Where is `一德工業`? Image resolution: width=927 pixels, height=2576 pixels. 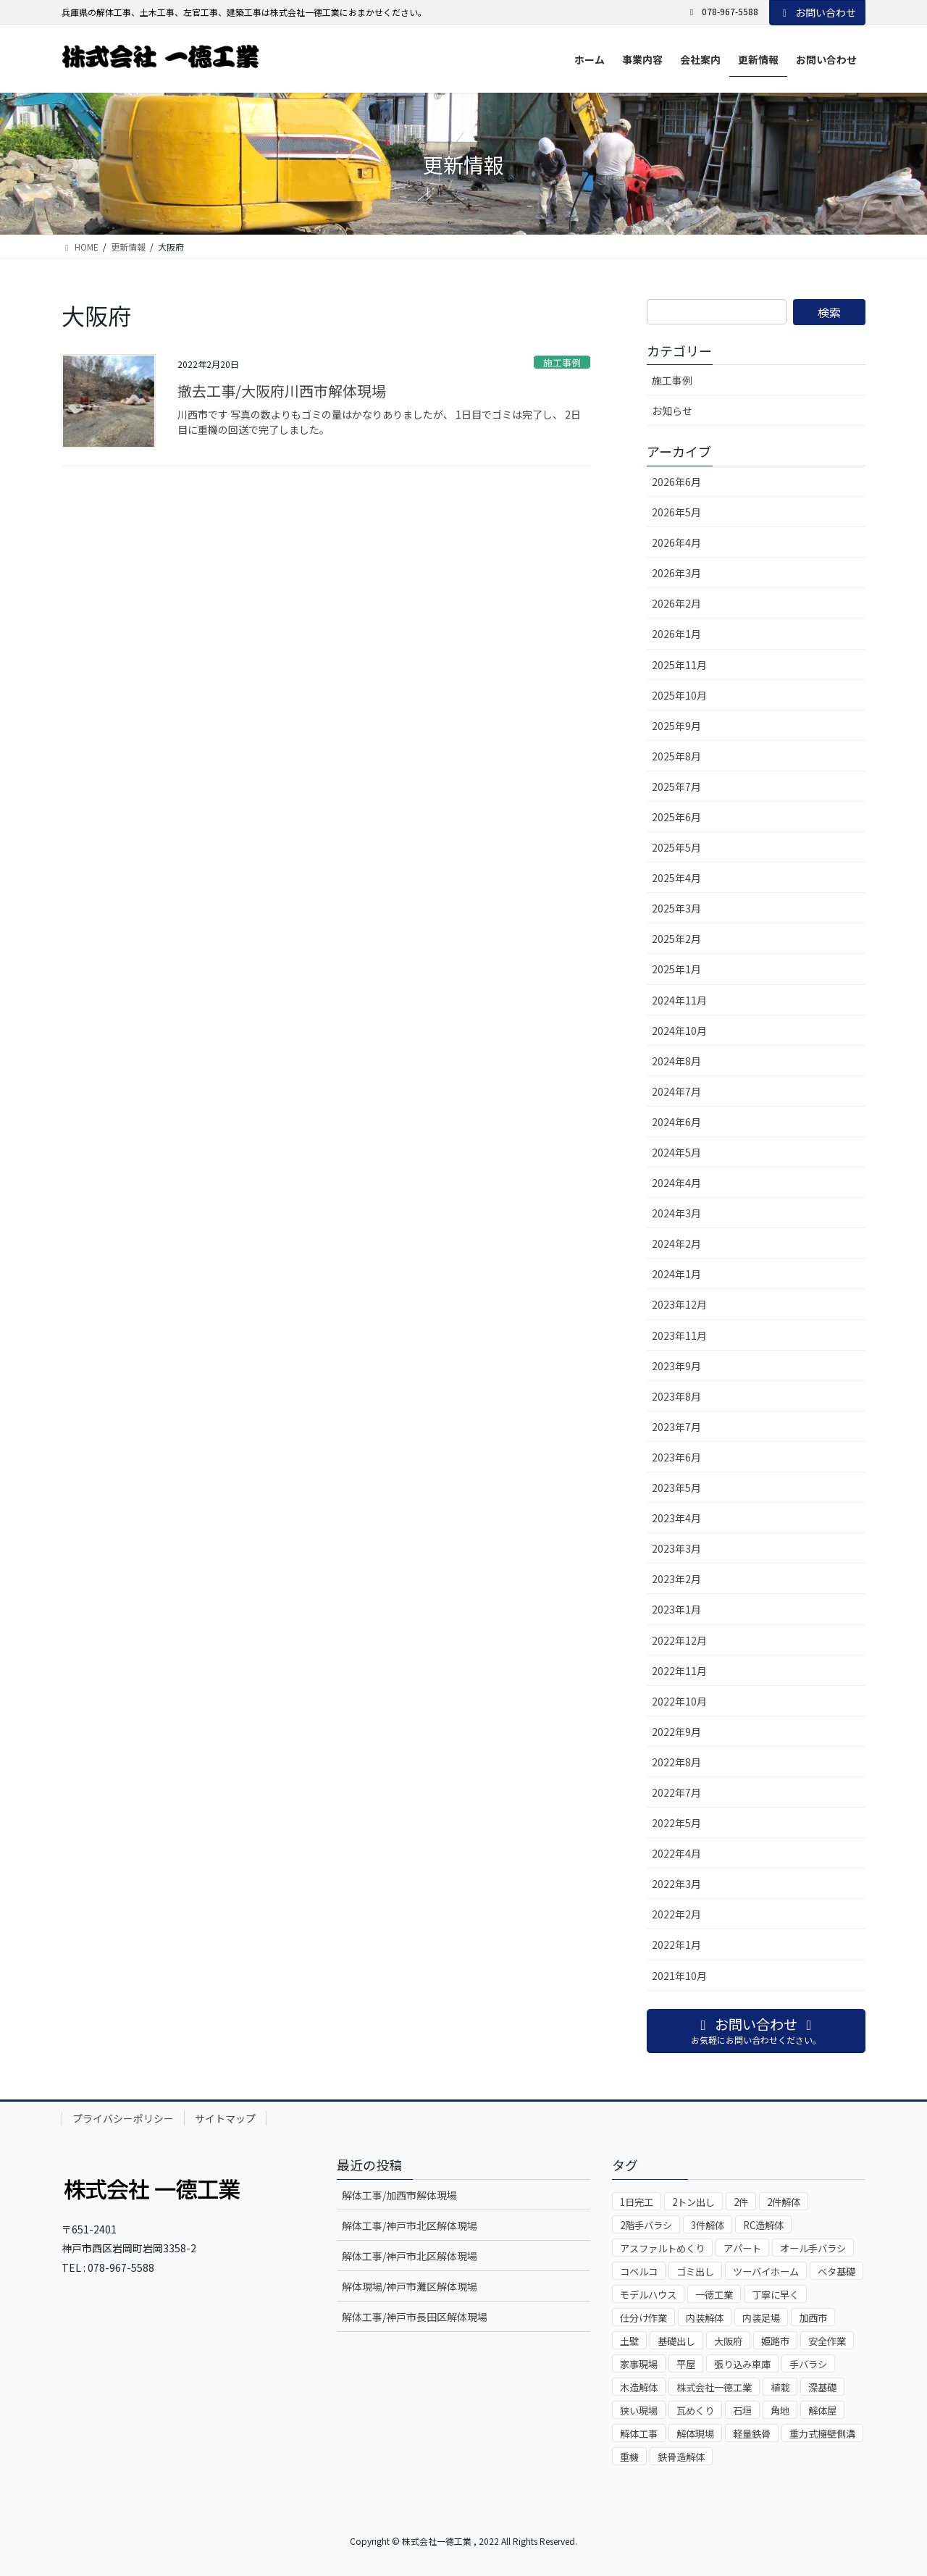 一德工業 is located at coordinates (714, 2295).